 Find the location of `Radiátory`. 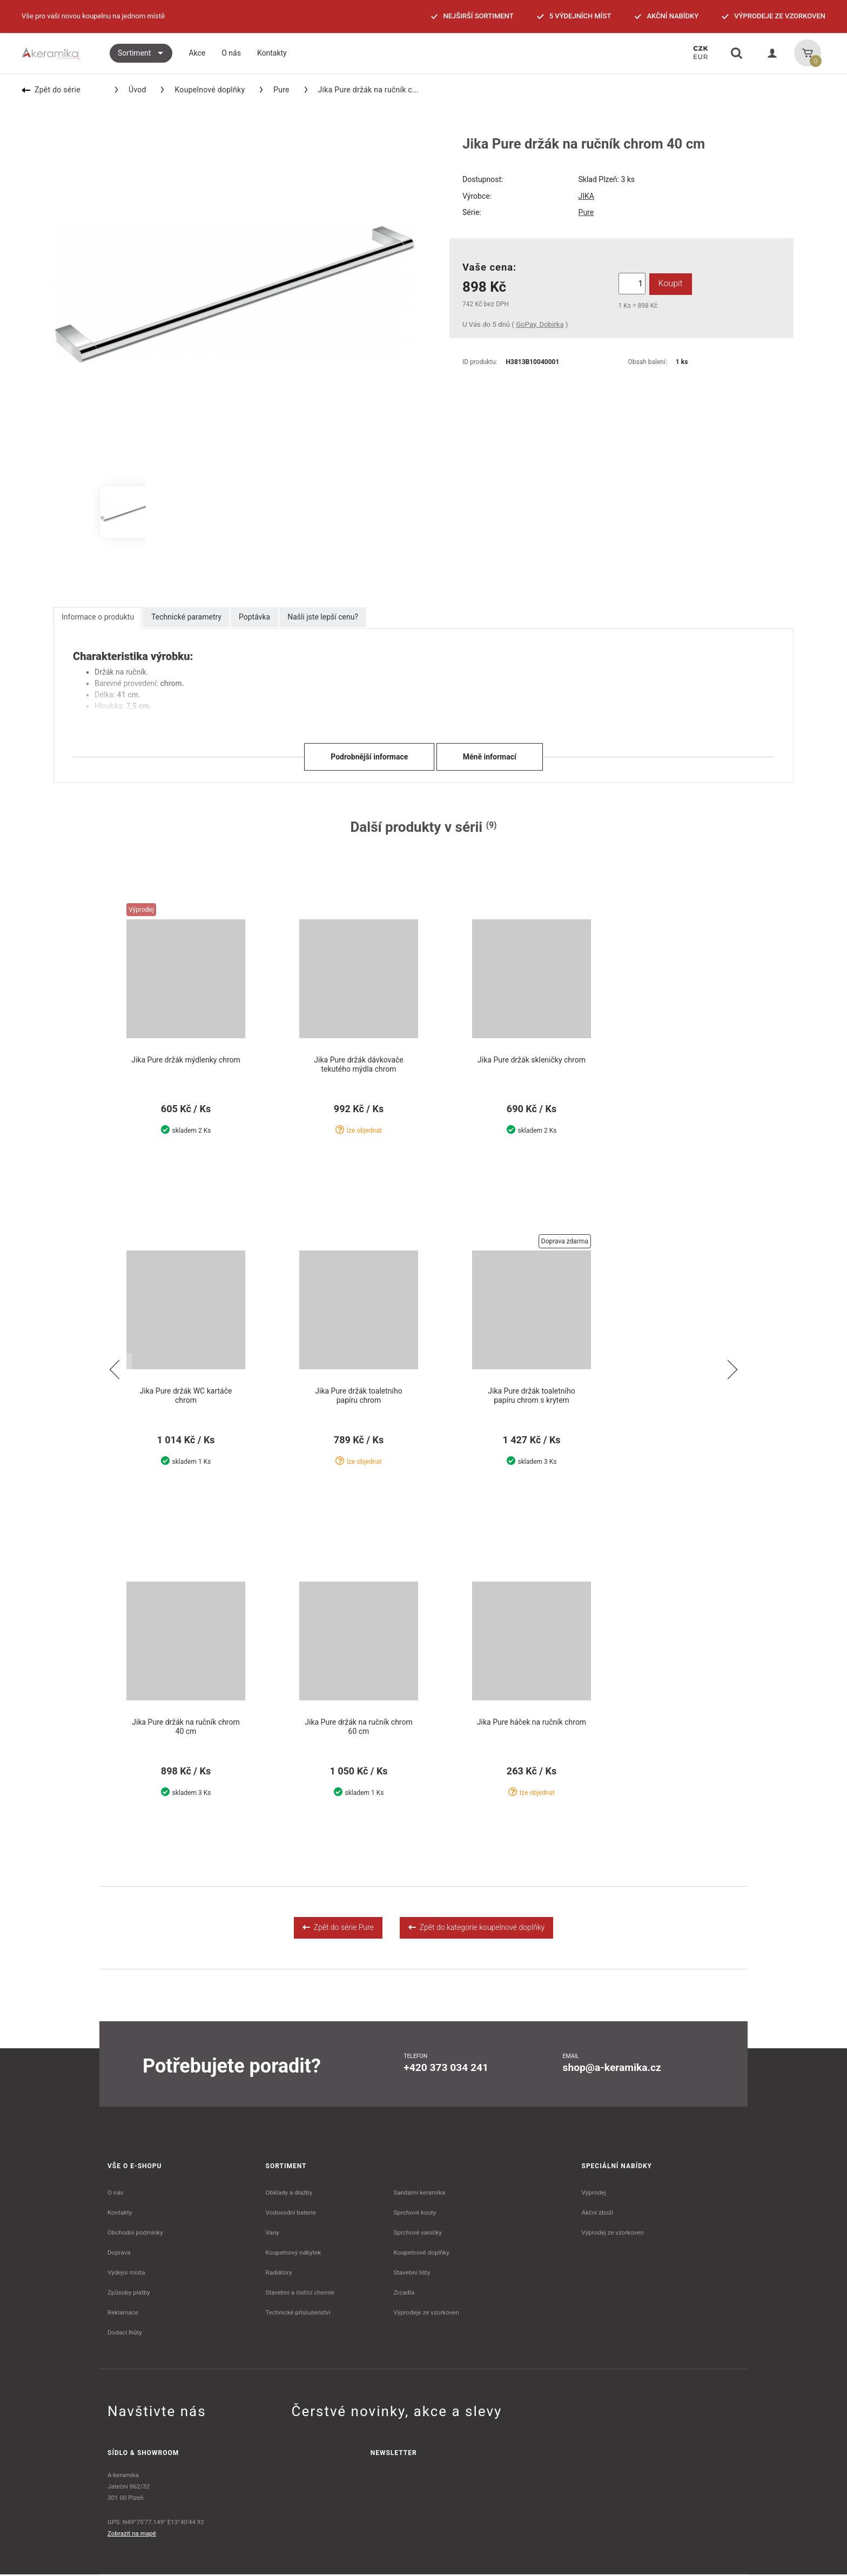

Radiátory is located at coordinates (279, 2274).